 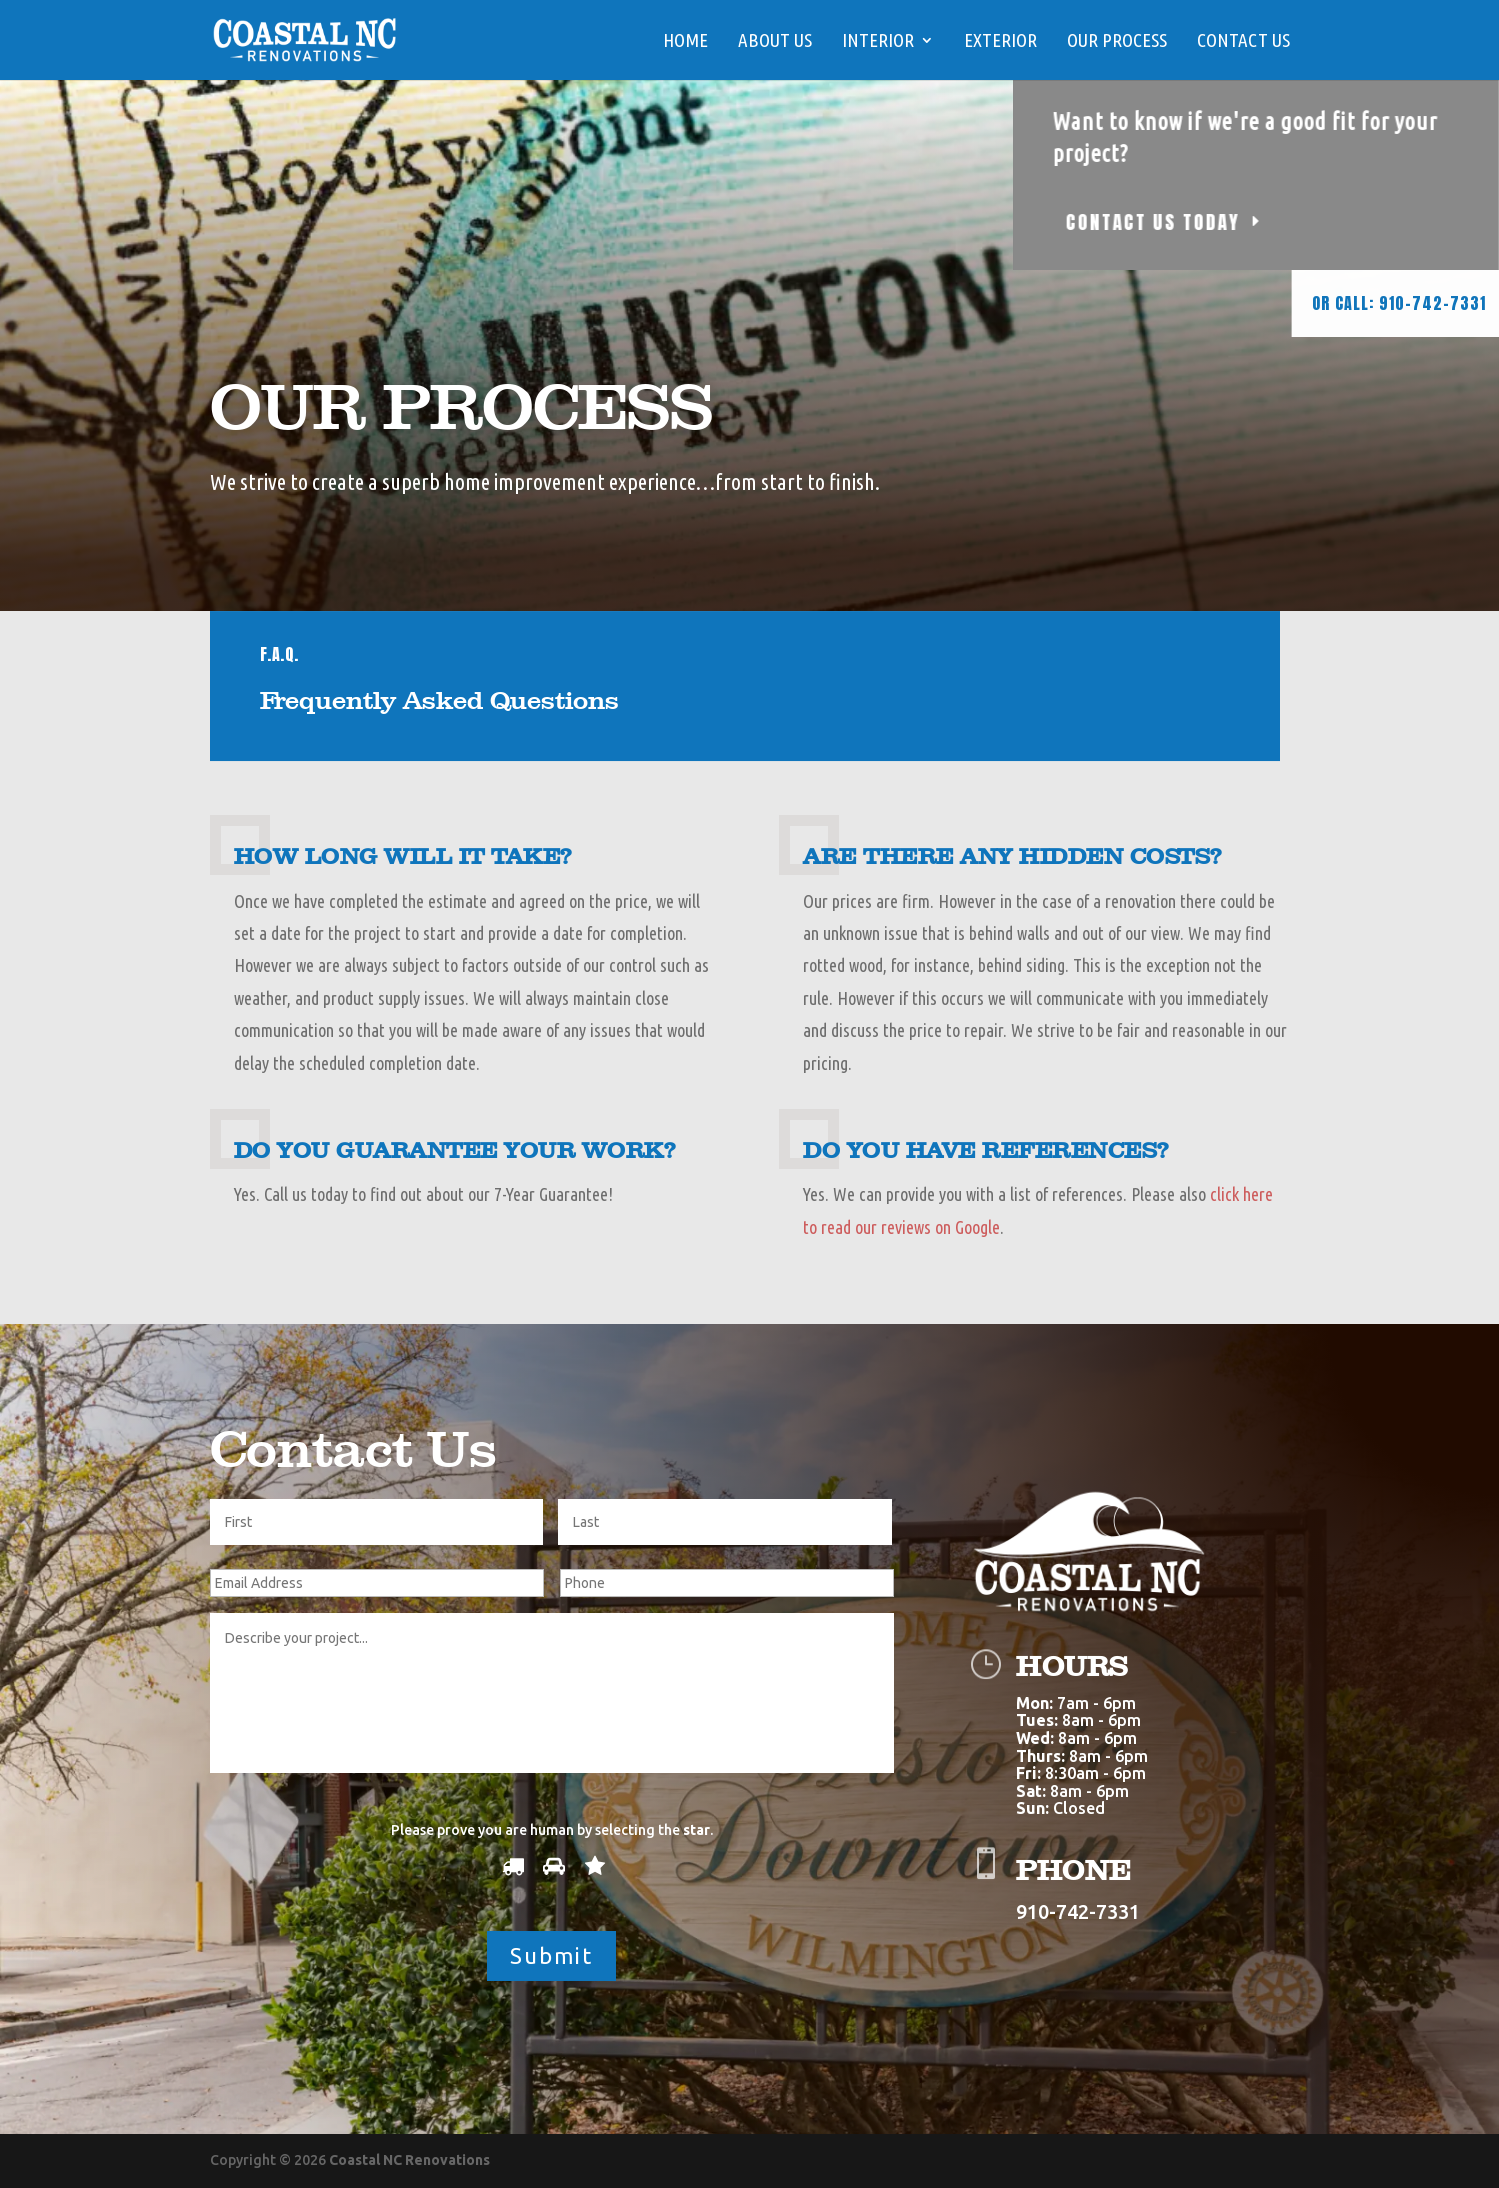 What do you see at coordinates (1234, 222) in the screenshot?
I see `CONTACT US TODAY` at bounding box center [1234, 222].